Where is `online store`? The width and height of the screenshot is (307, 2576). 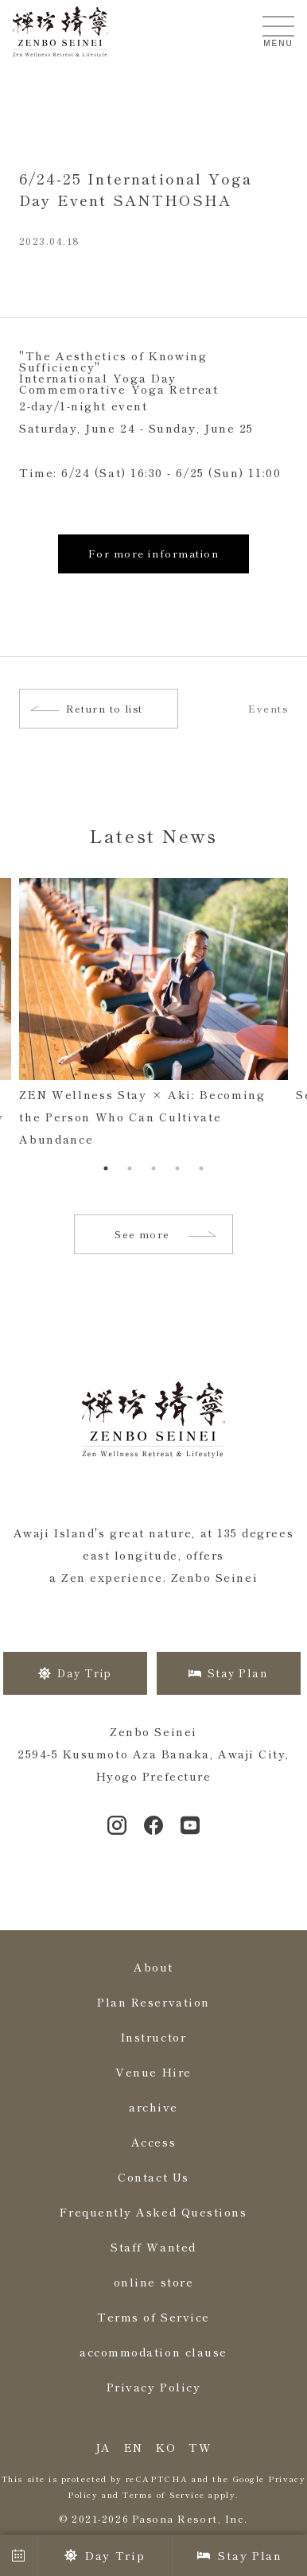
online store is located at coordinates (153, 2282).